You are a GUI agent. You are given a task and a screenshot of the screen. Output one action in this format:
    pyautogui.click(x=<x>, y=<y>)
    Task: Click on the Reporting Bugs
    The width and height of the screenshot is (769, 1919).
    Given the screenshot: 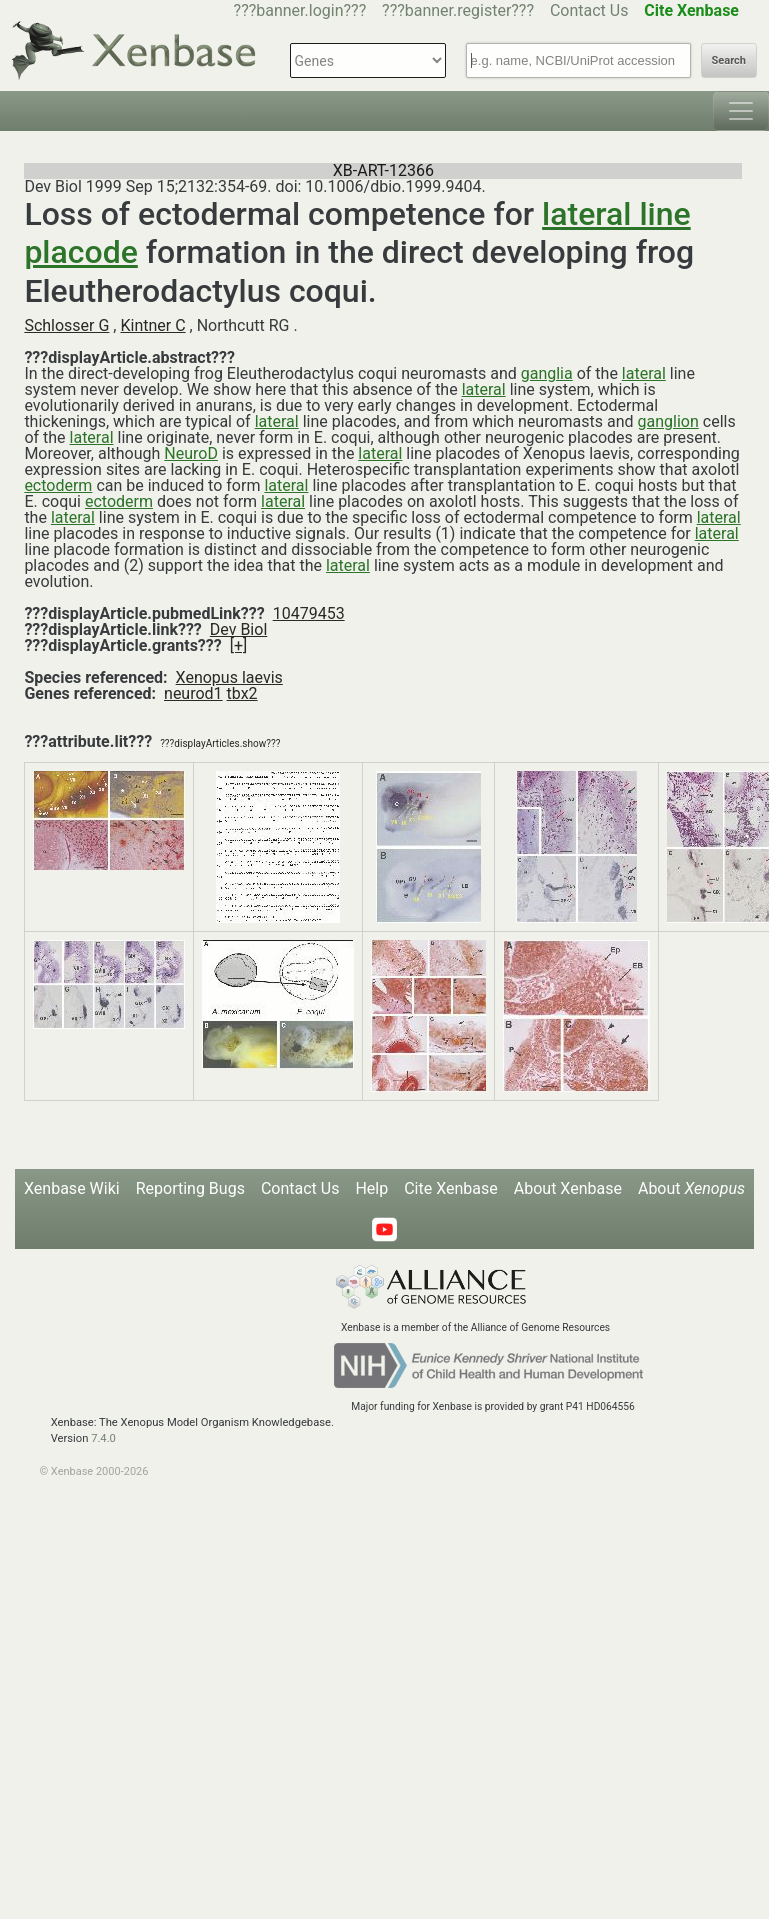 What is the action you would take?
    pyautogui.click(x=190, y=1188)
    